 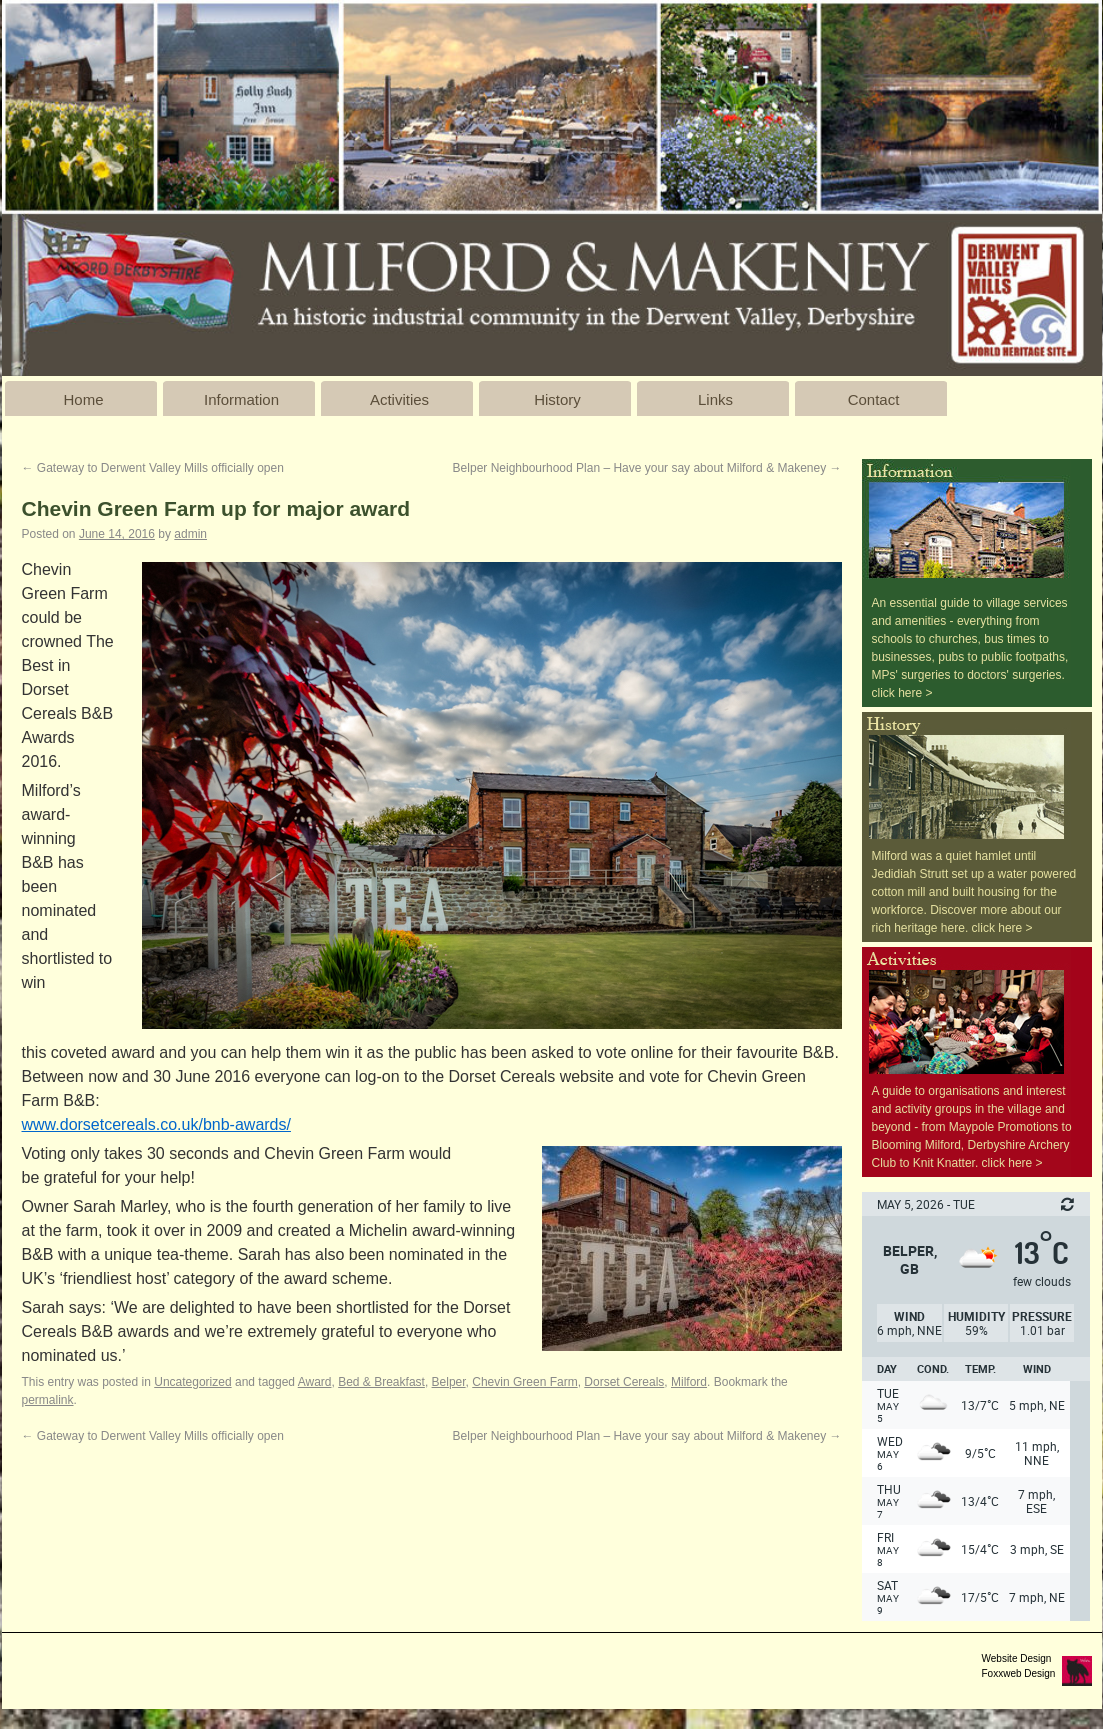 What do you see at coordinates (83, 399) in the screenshot?
I see `Home` at bounding box center [83, 399].